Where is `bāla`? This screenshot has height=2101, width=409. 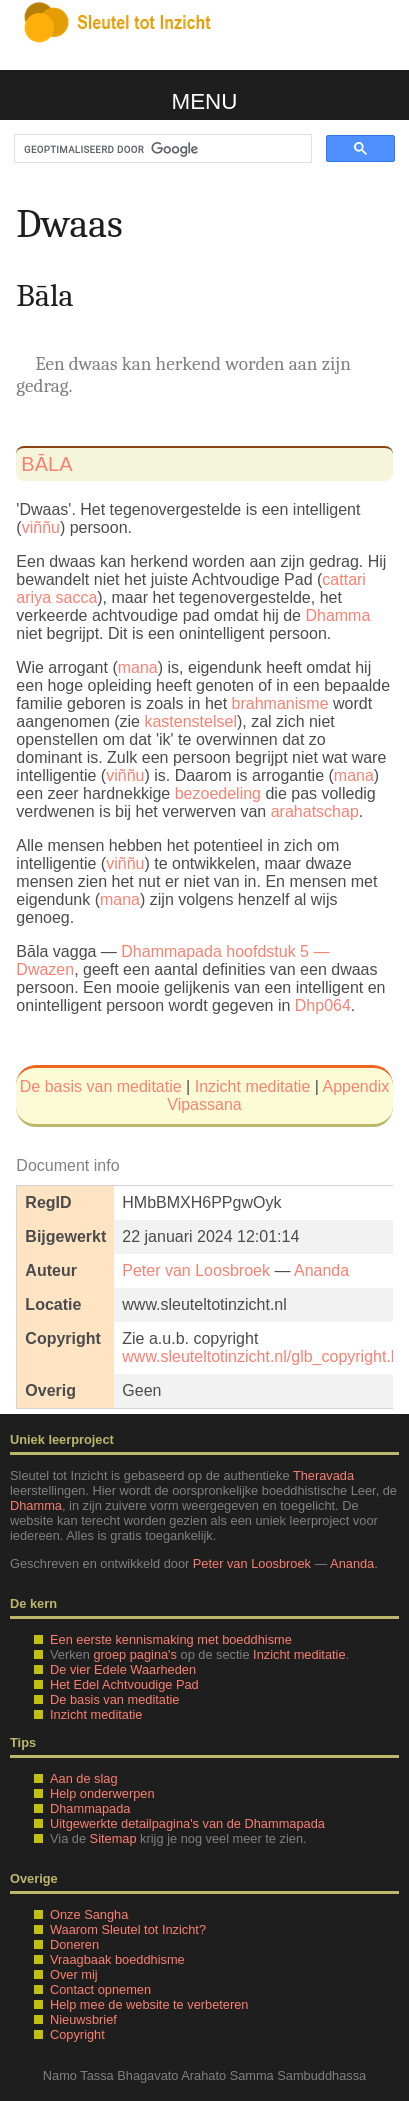 bāla is located at coordinates (46, 464).